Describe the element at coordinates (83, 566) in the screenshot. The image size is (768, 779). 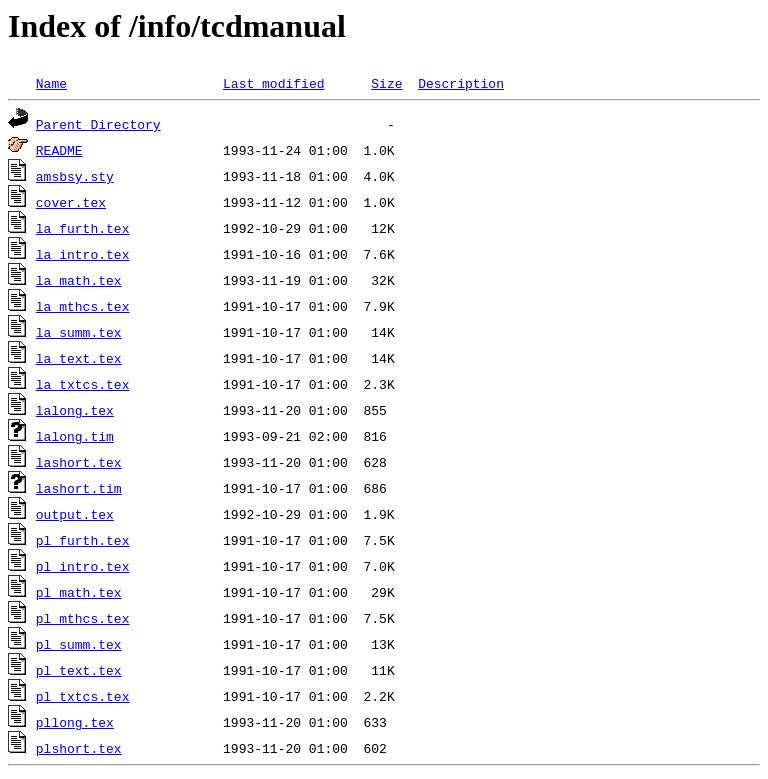
I see `pl_intro.tex` at that location.